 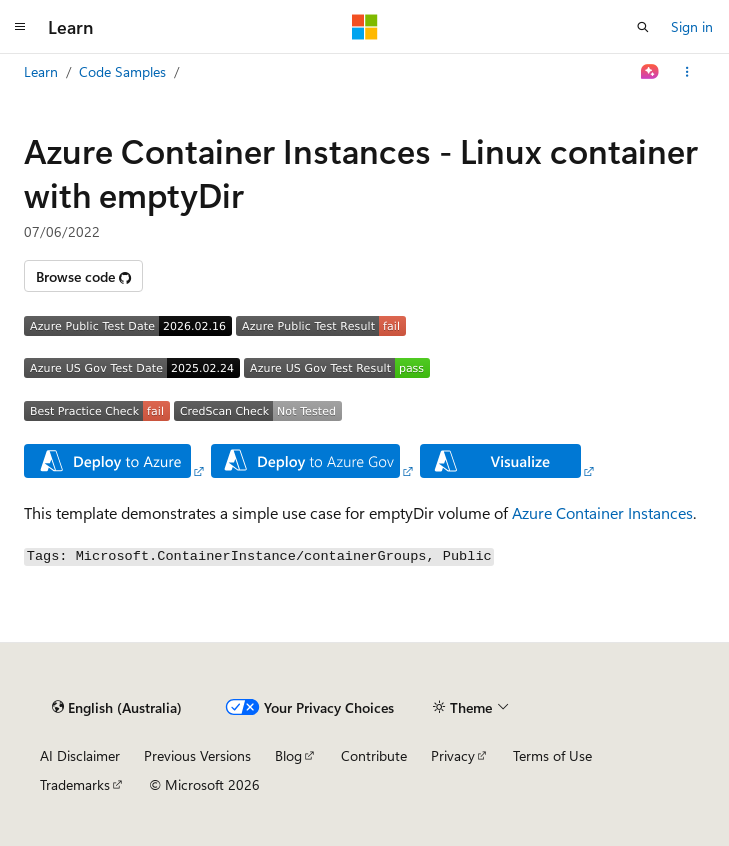 What do you see at coordinates (643, 27) in the screenshot?
I see `[Open search]` at bounding box center [643, 27].